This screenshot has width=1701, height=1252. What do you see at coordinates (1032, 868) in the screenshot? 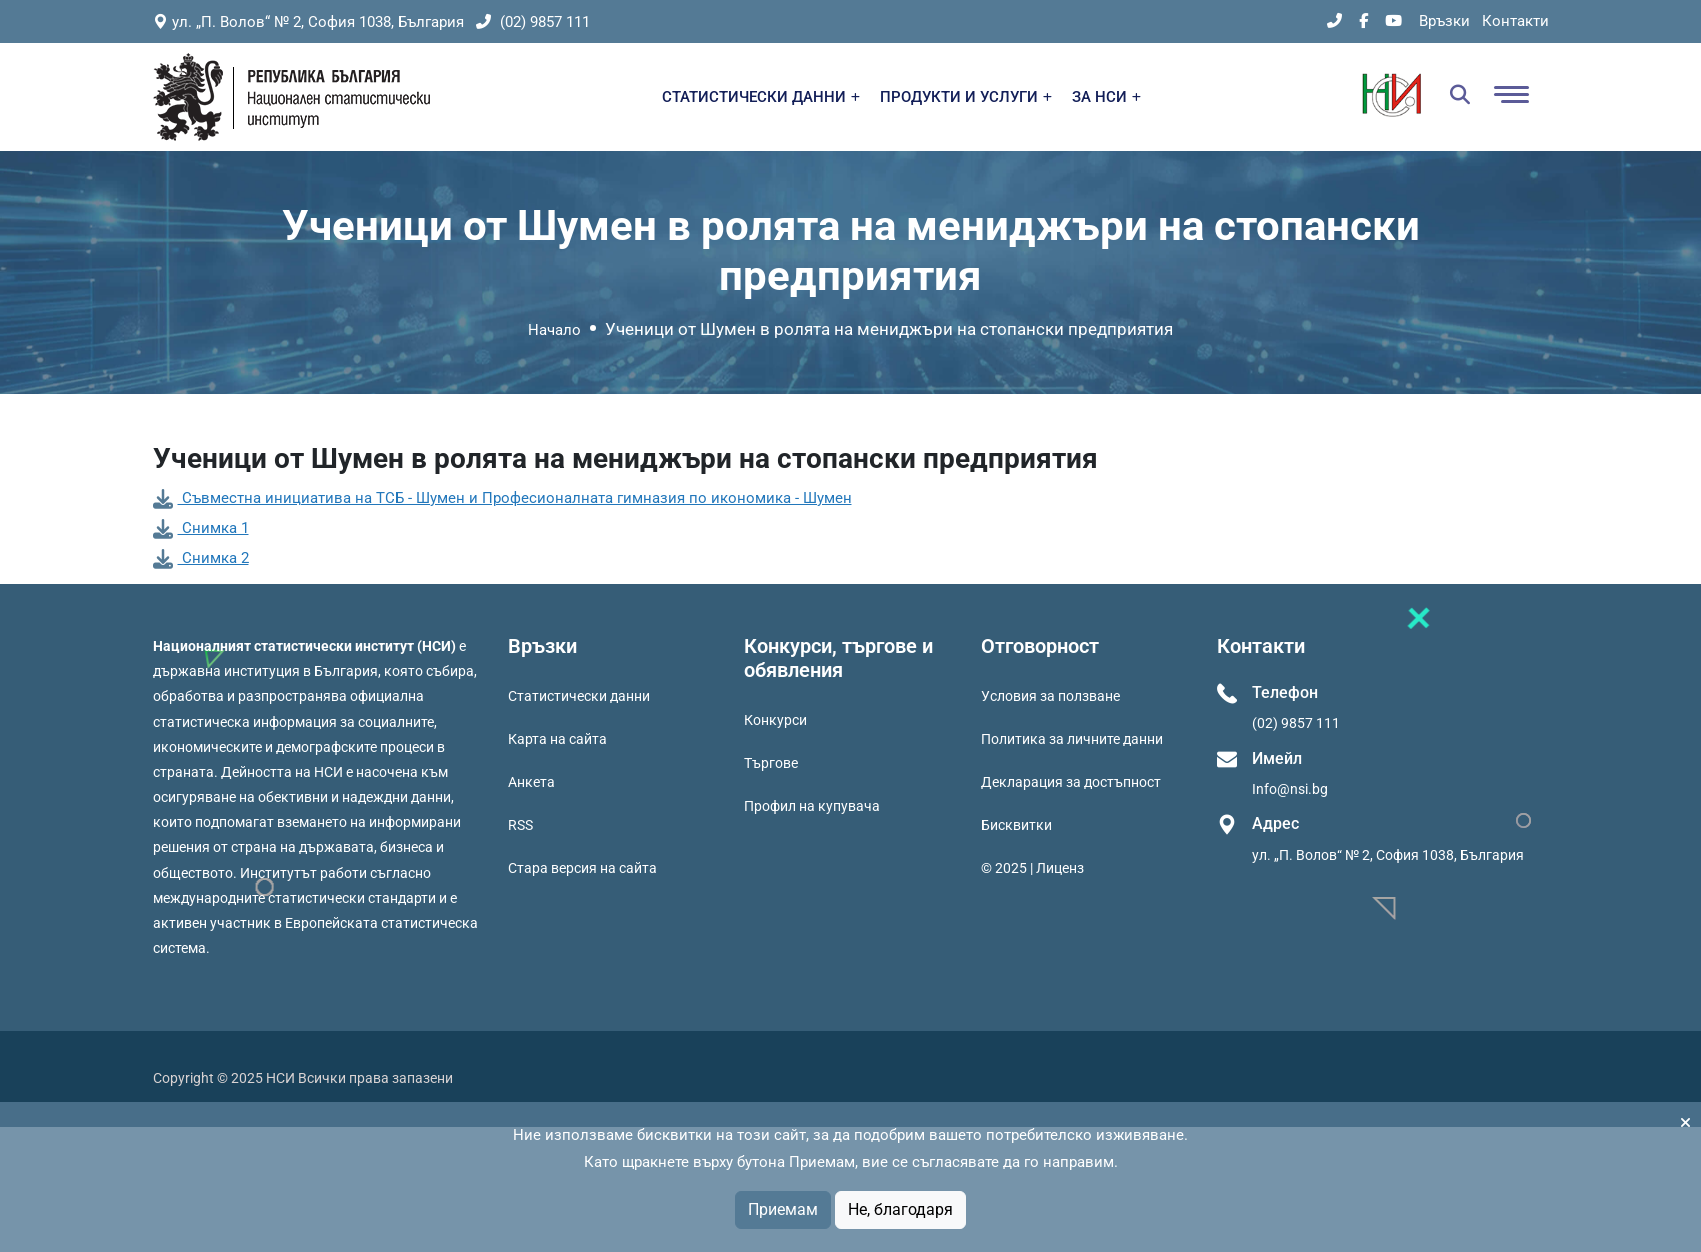
I see `© 2025 | Лиценз` at bounding box center [1032, 868].